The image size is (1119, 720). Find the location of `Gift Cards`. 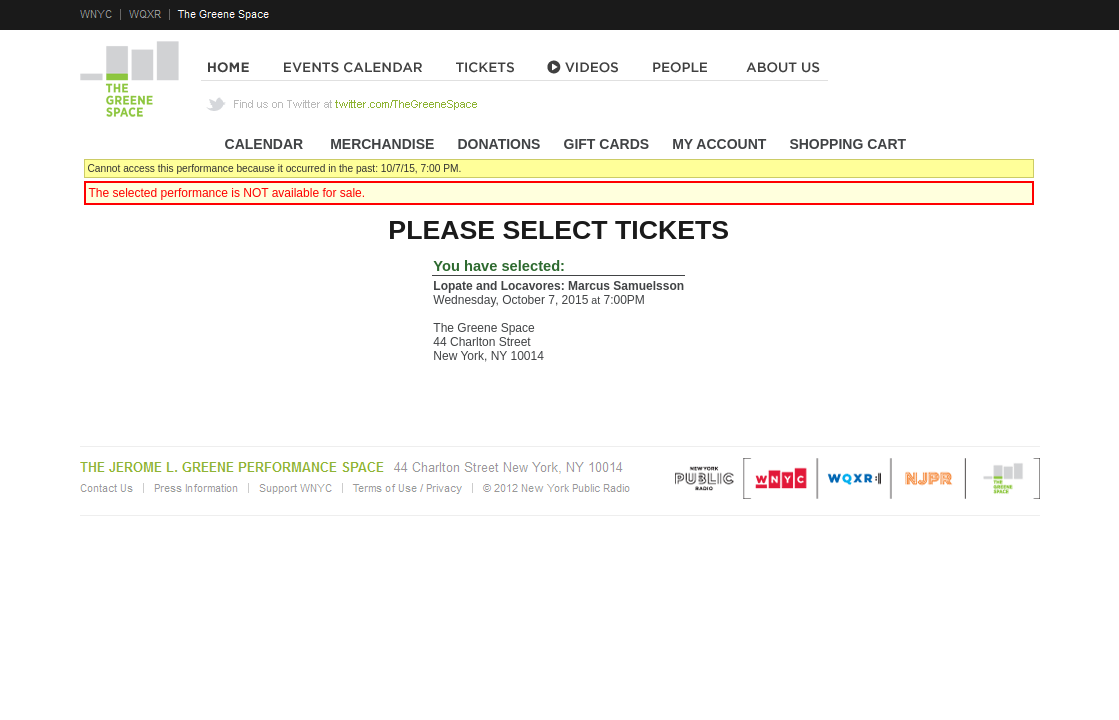

Gift Cards is located at coordinates (607, 144).